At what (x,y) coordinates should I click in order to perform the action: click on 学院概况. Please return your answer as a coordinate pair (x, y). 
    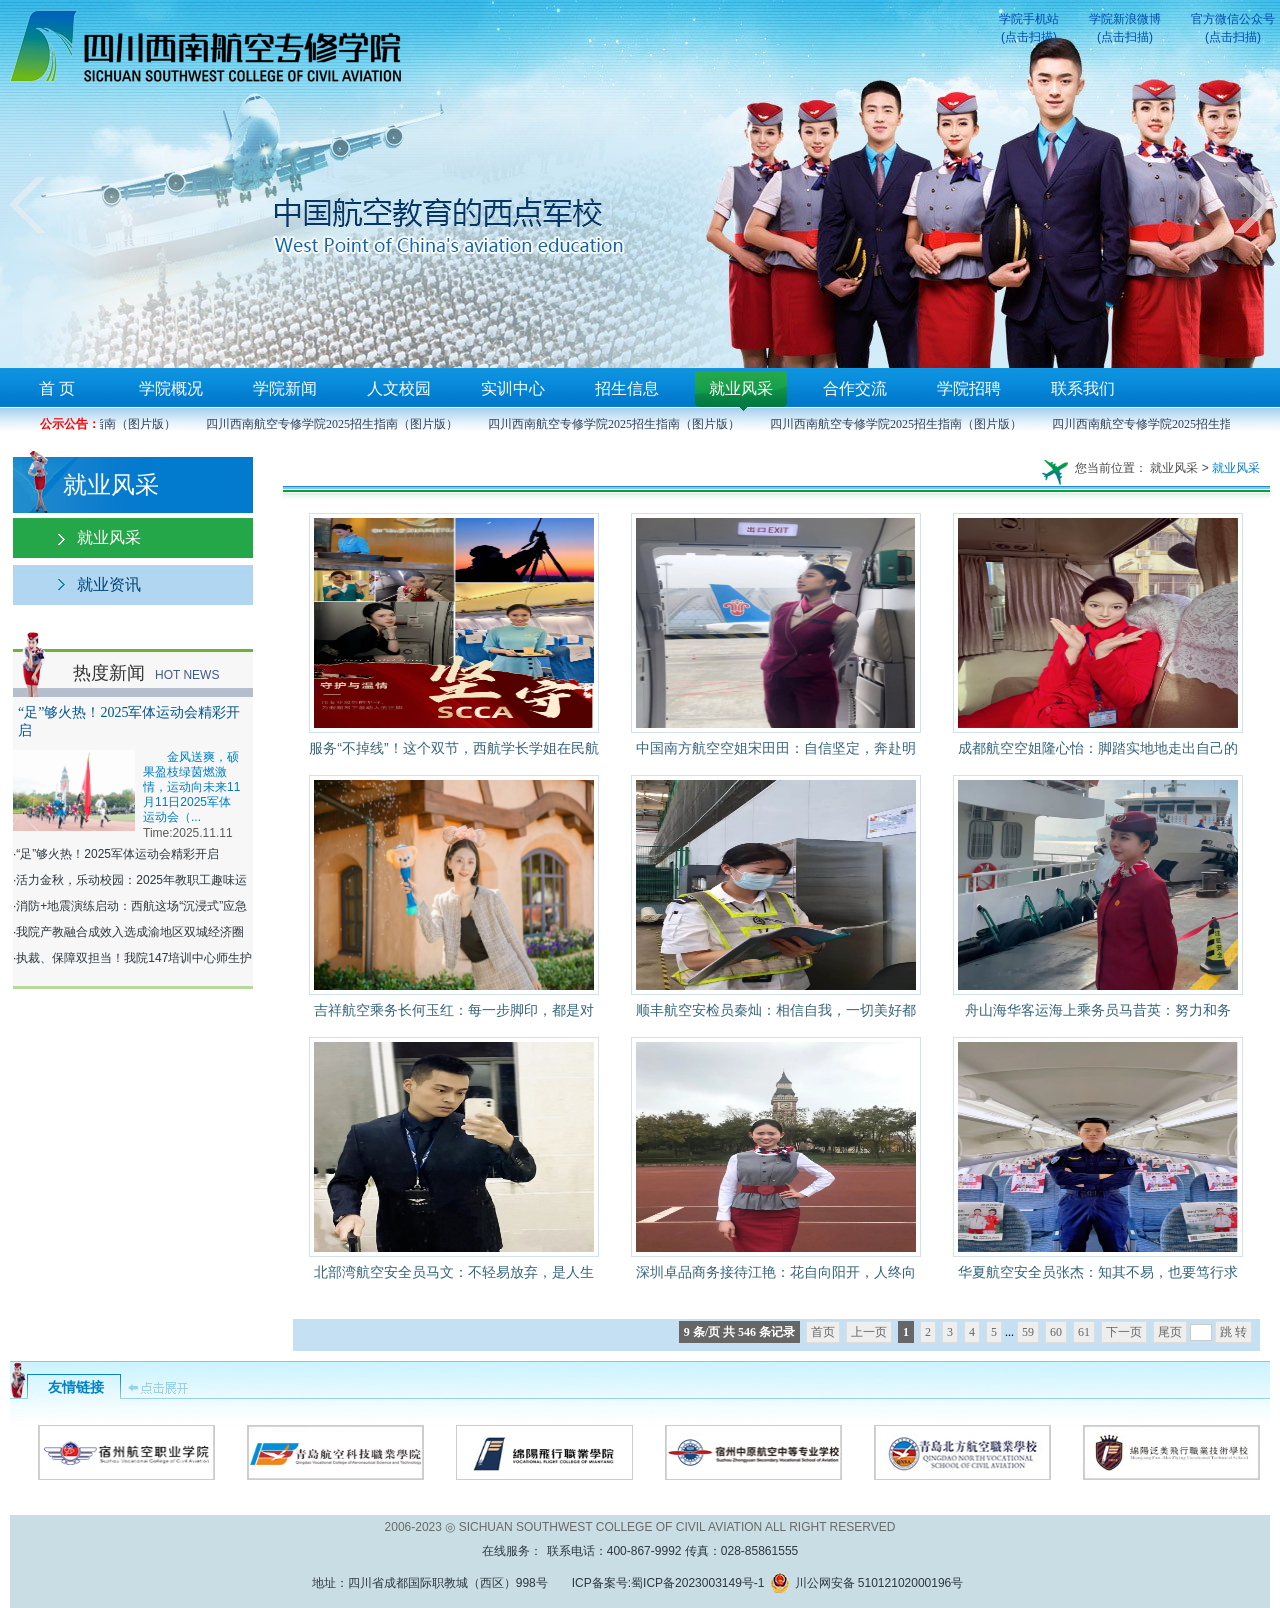
    Looking at the image, I should click on (171, 388).